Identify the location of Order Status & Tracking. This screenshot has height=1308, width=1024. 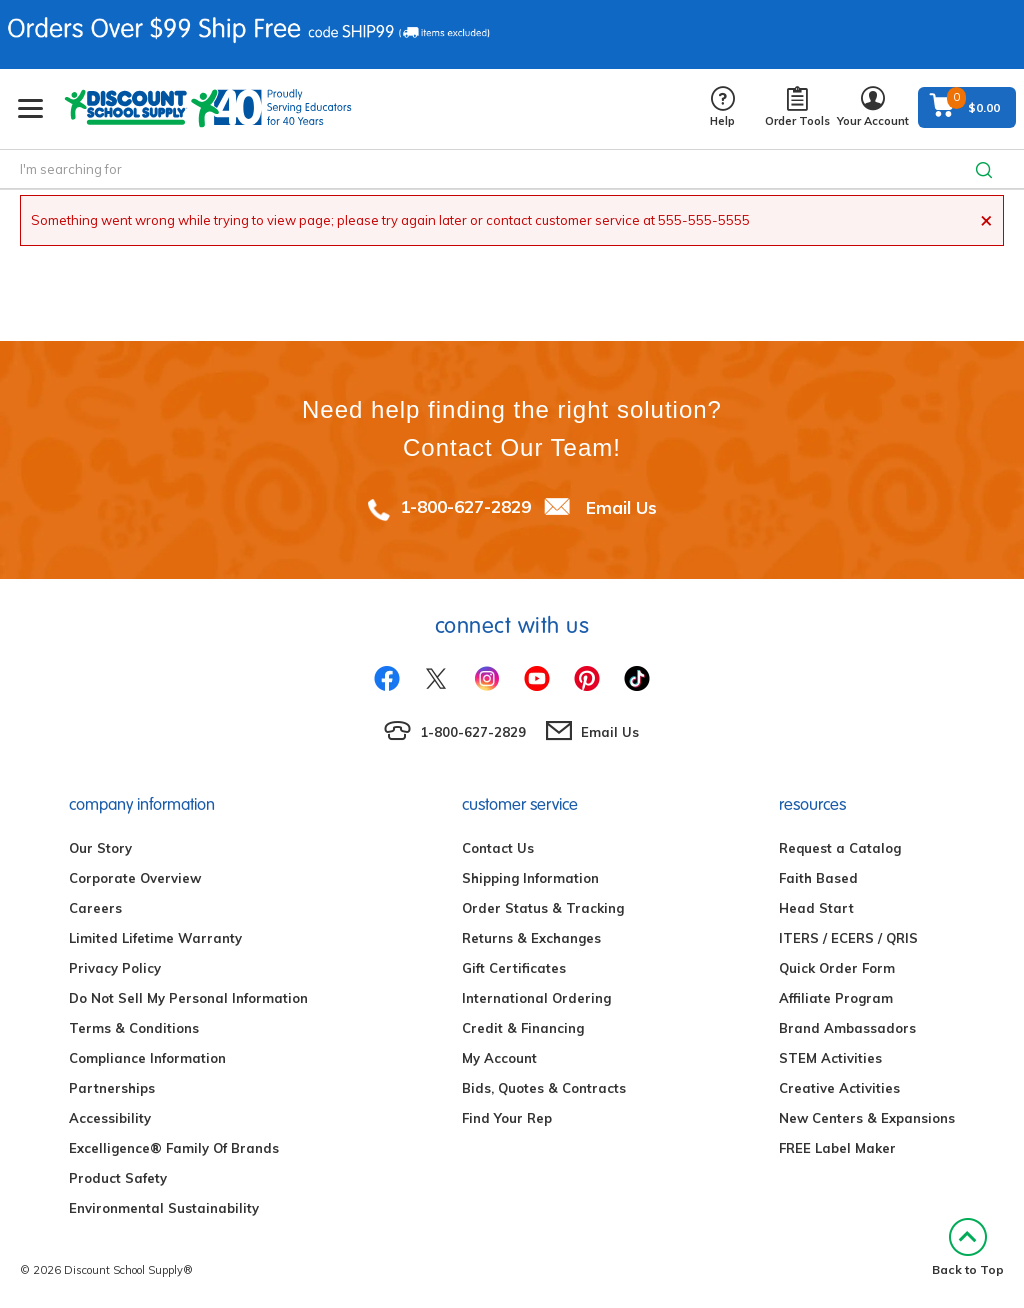
(543, 908).